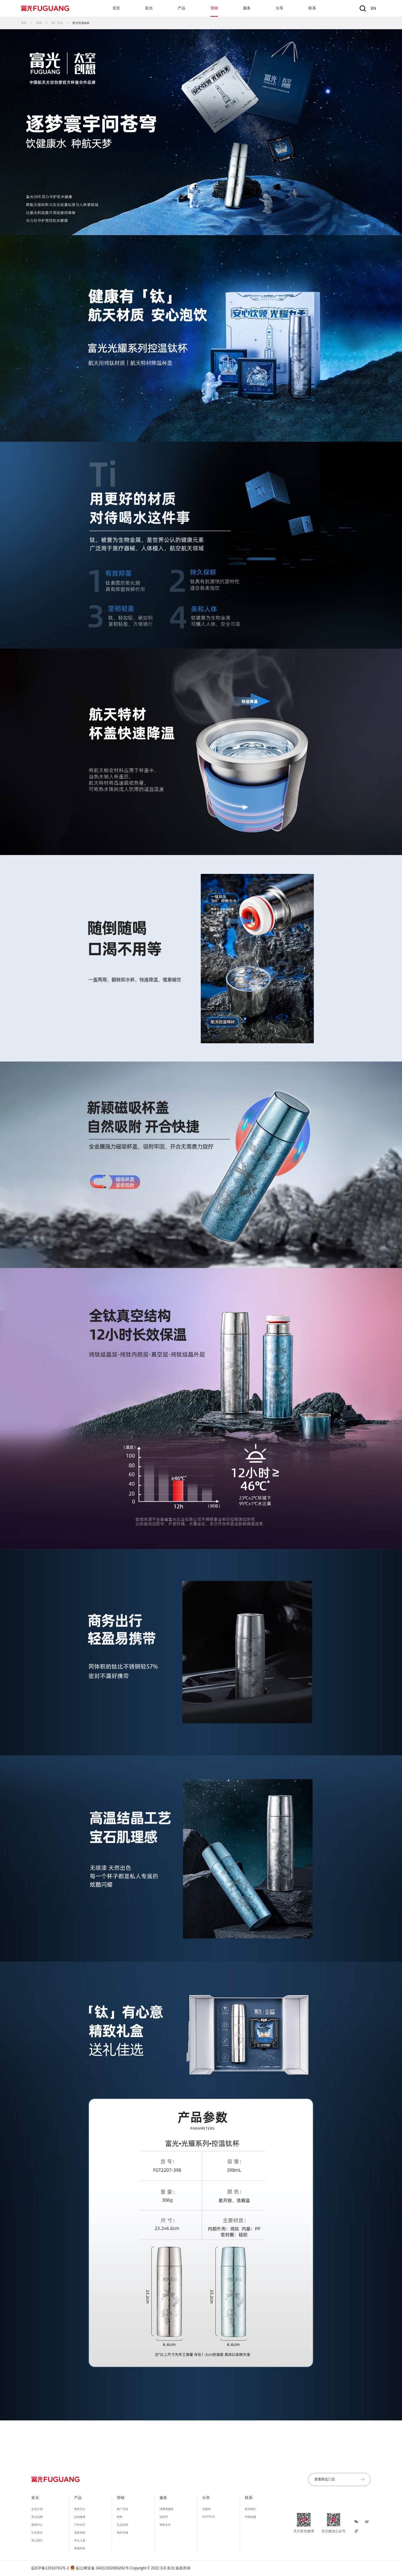 This screenshot has width=402, height=2576. What do you see at coordinates (206, 2509) in the screenshot?
I see `自媒体` at bounding box center [206, 2509].